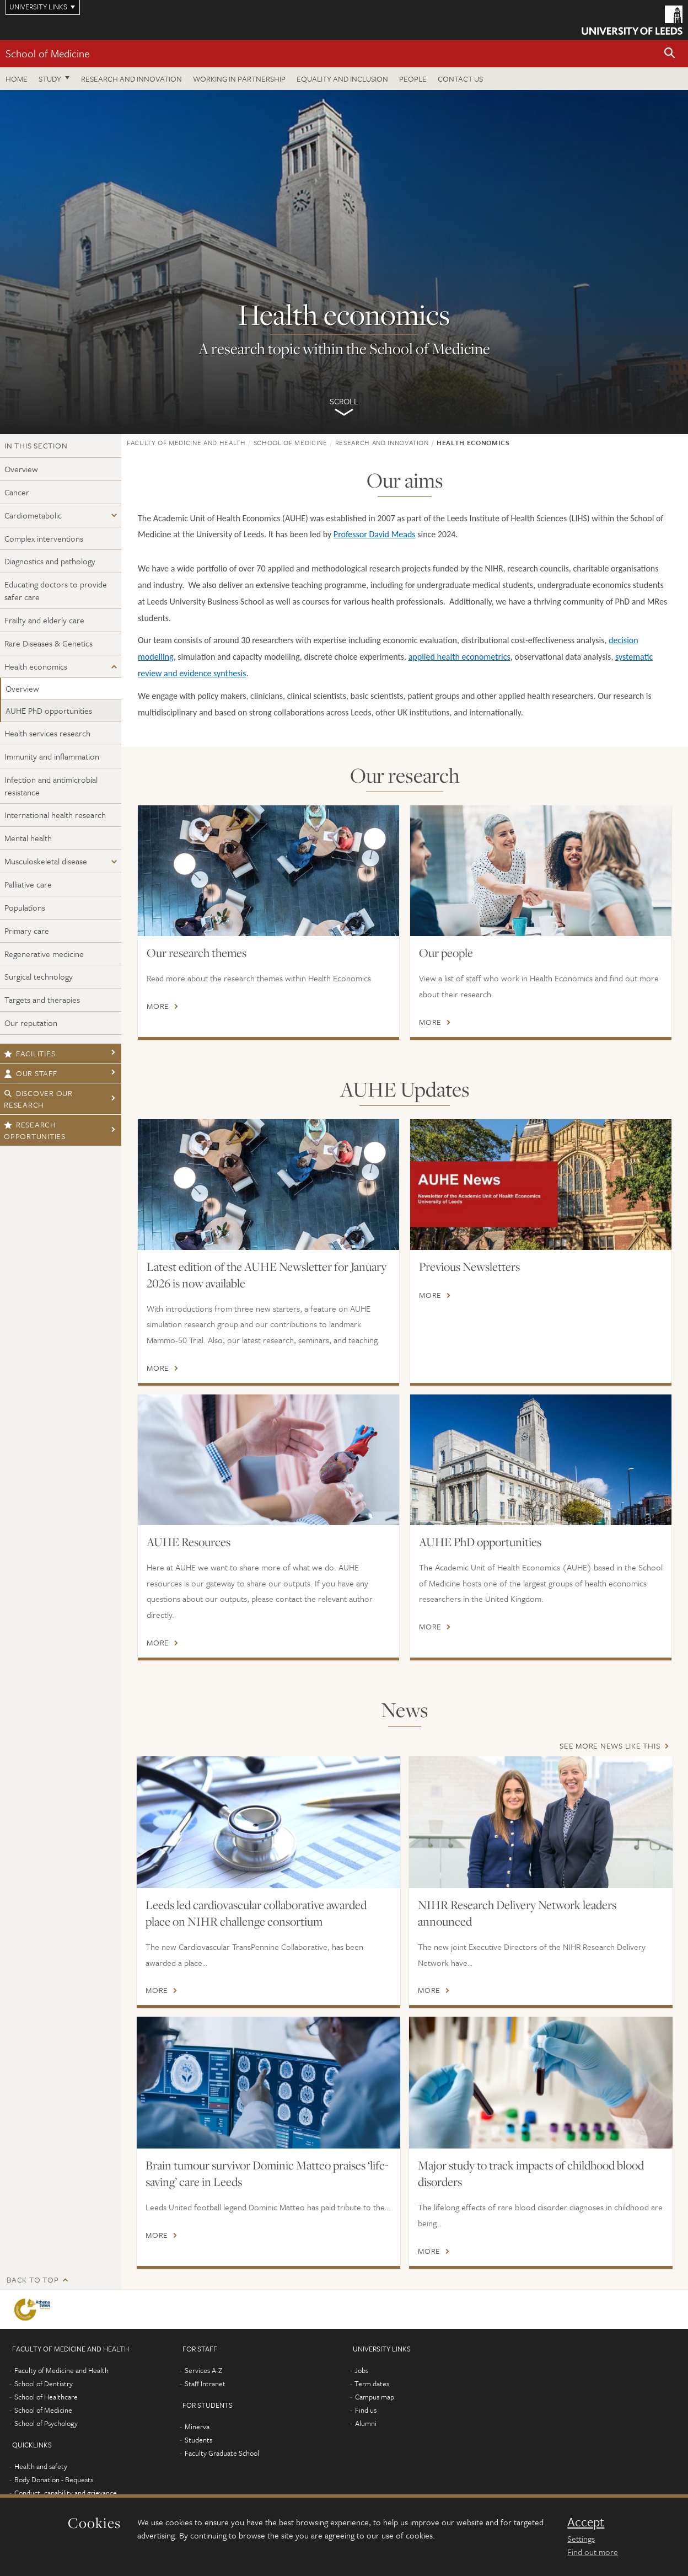 This screenshot has height=2576, width=688. Describe the element at coordinates (188, 1541) in the screenshot. I see `AUHE Resources` at that location.